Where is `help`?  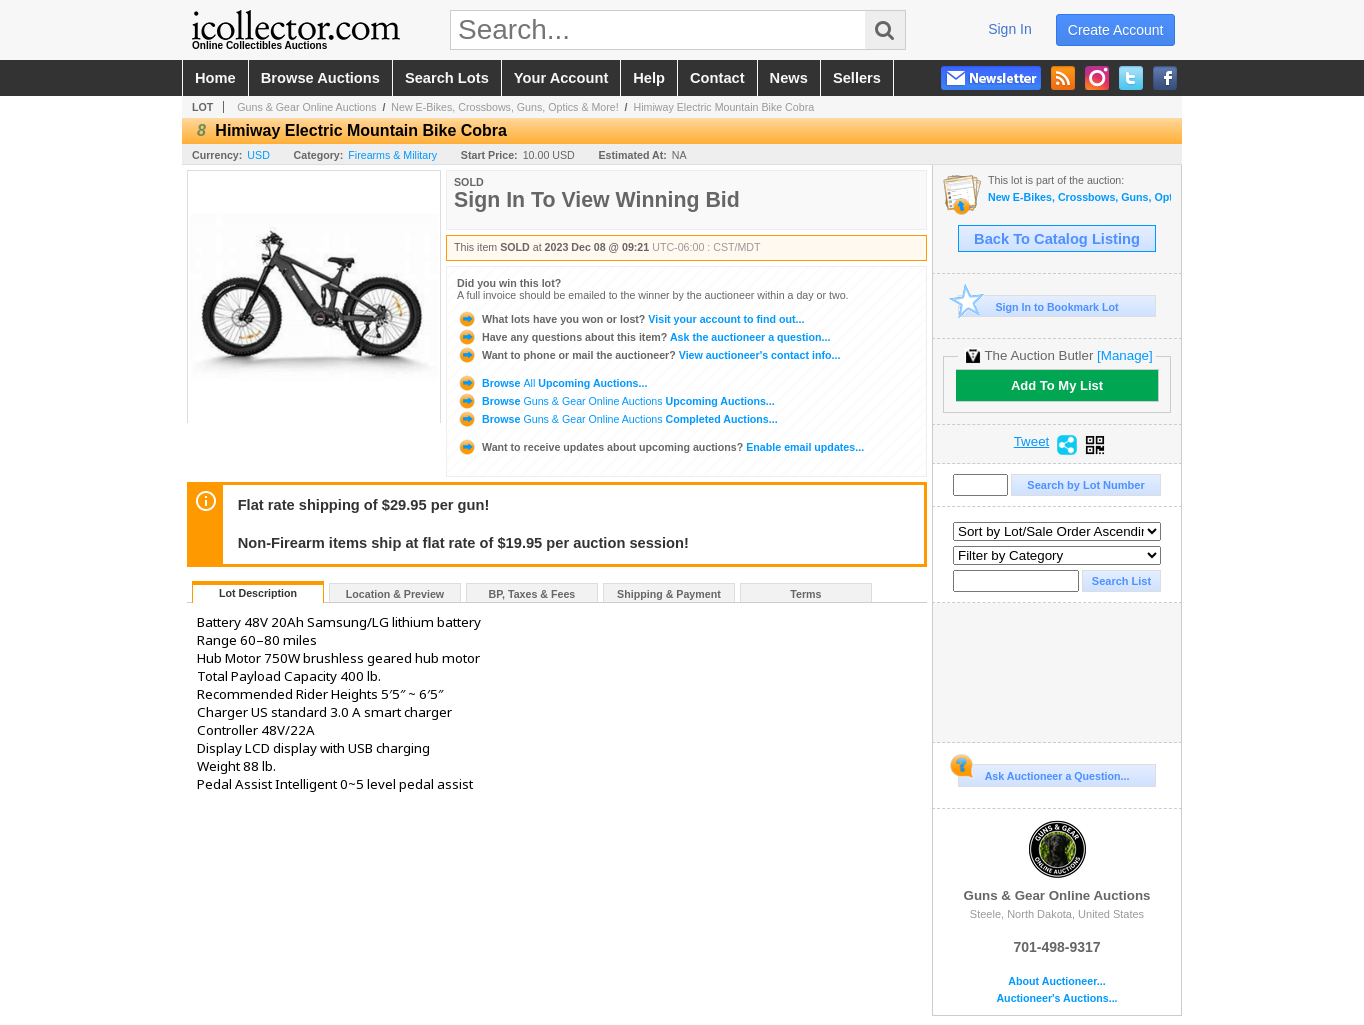 help is located at coordinates (649, 78).